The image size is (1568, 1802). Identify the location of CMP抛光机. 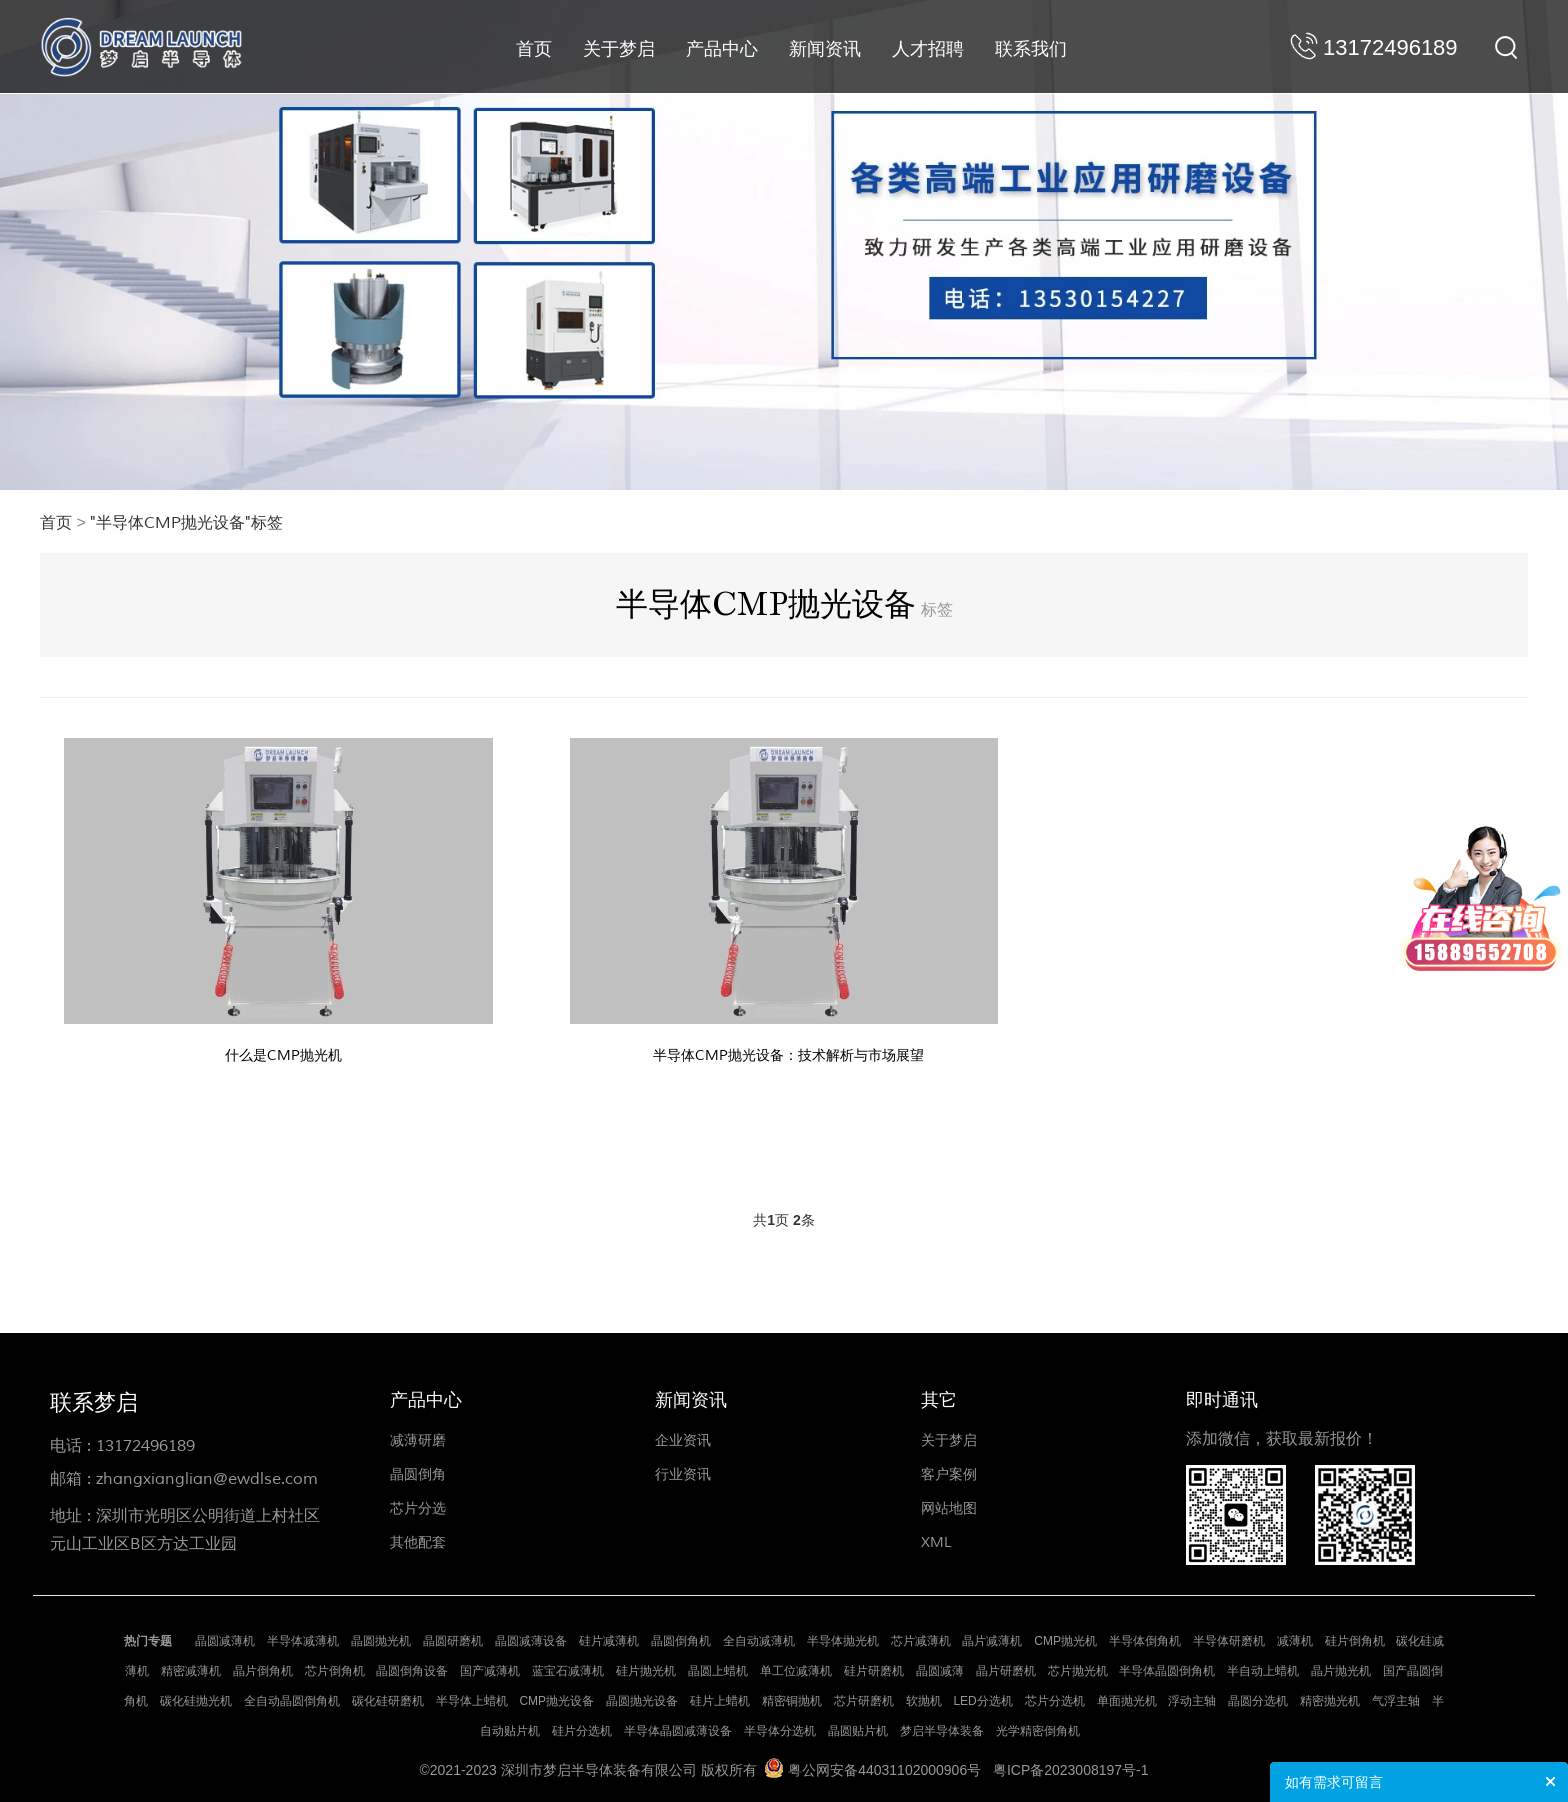
(1065, 1641).